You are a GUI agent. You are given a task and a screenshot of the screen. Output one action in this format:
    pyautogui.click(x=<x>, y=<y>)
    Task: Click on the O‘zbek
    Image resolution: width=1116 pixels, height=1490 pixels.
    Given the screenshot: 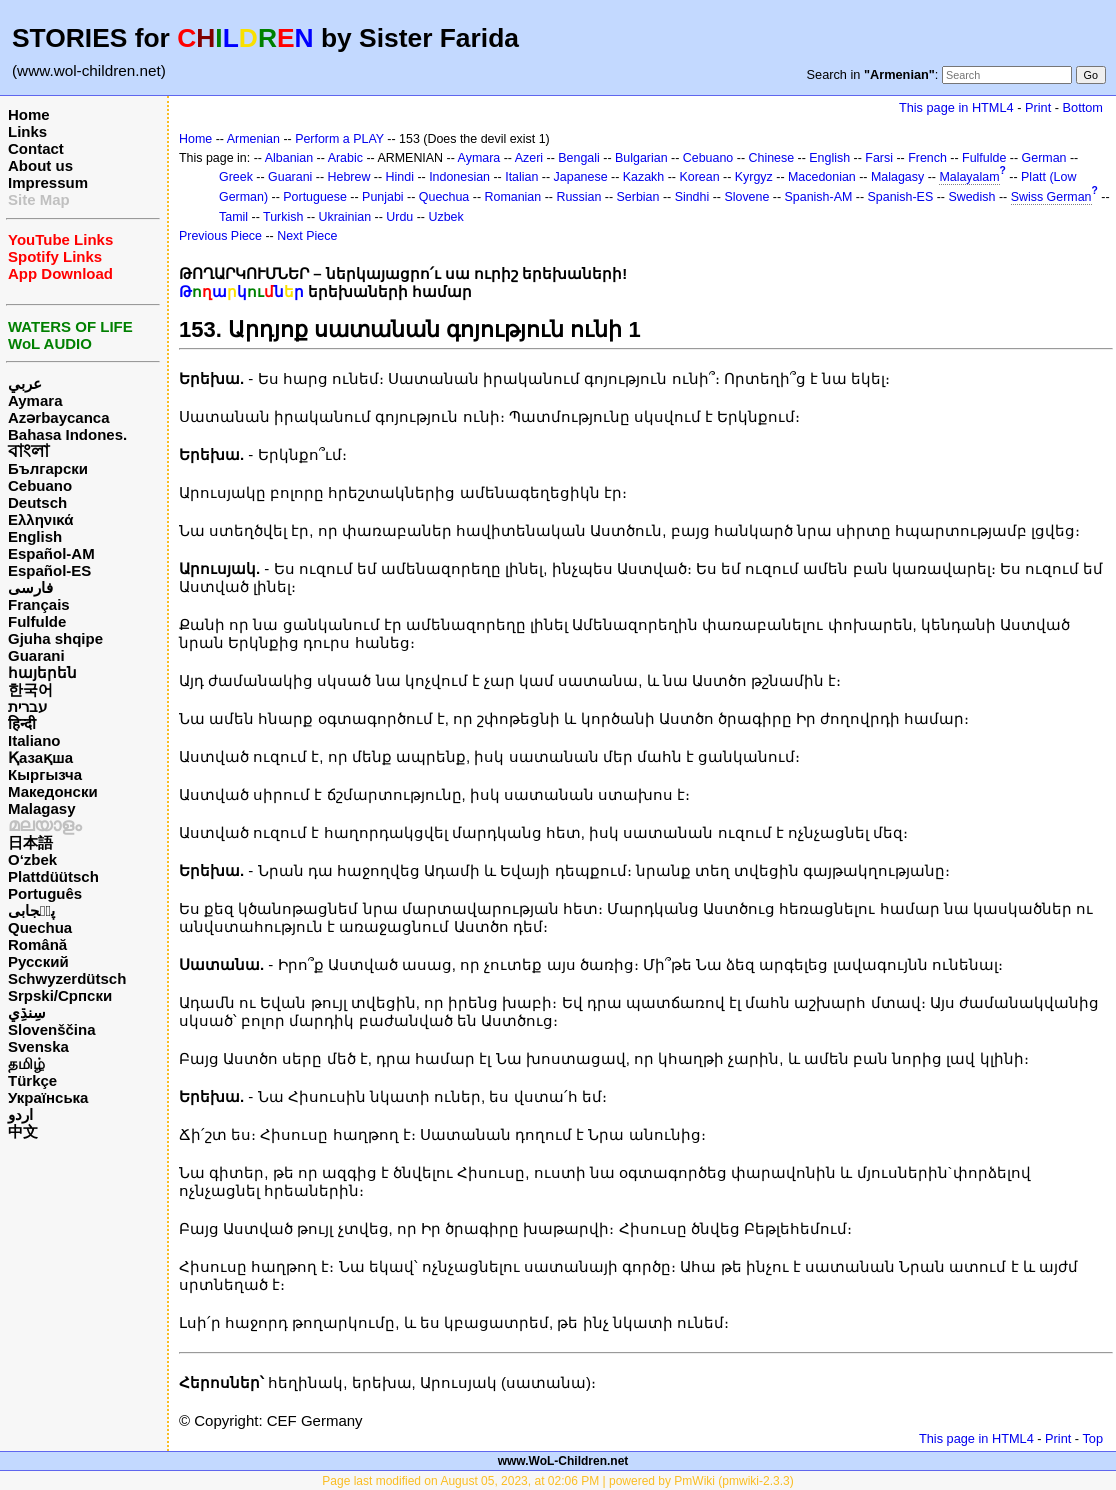 What is the action you would take?
    pyautogui.click(x=32, y=859)
    